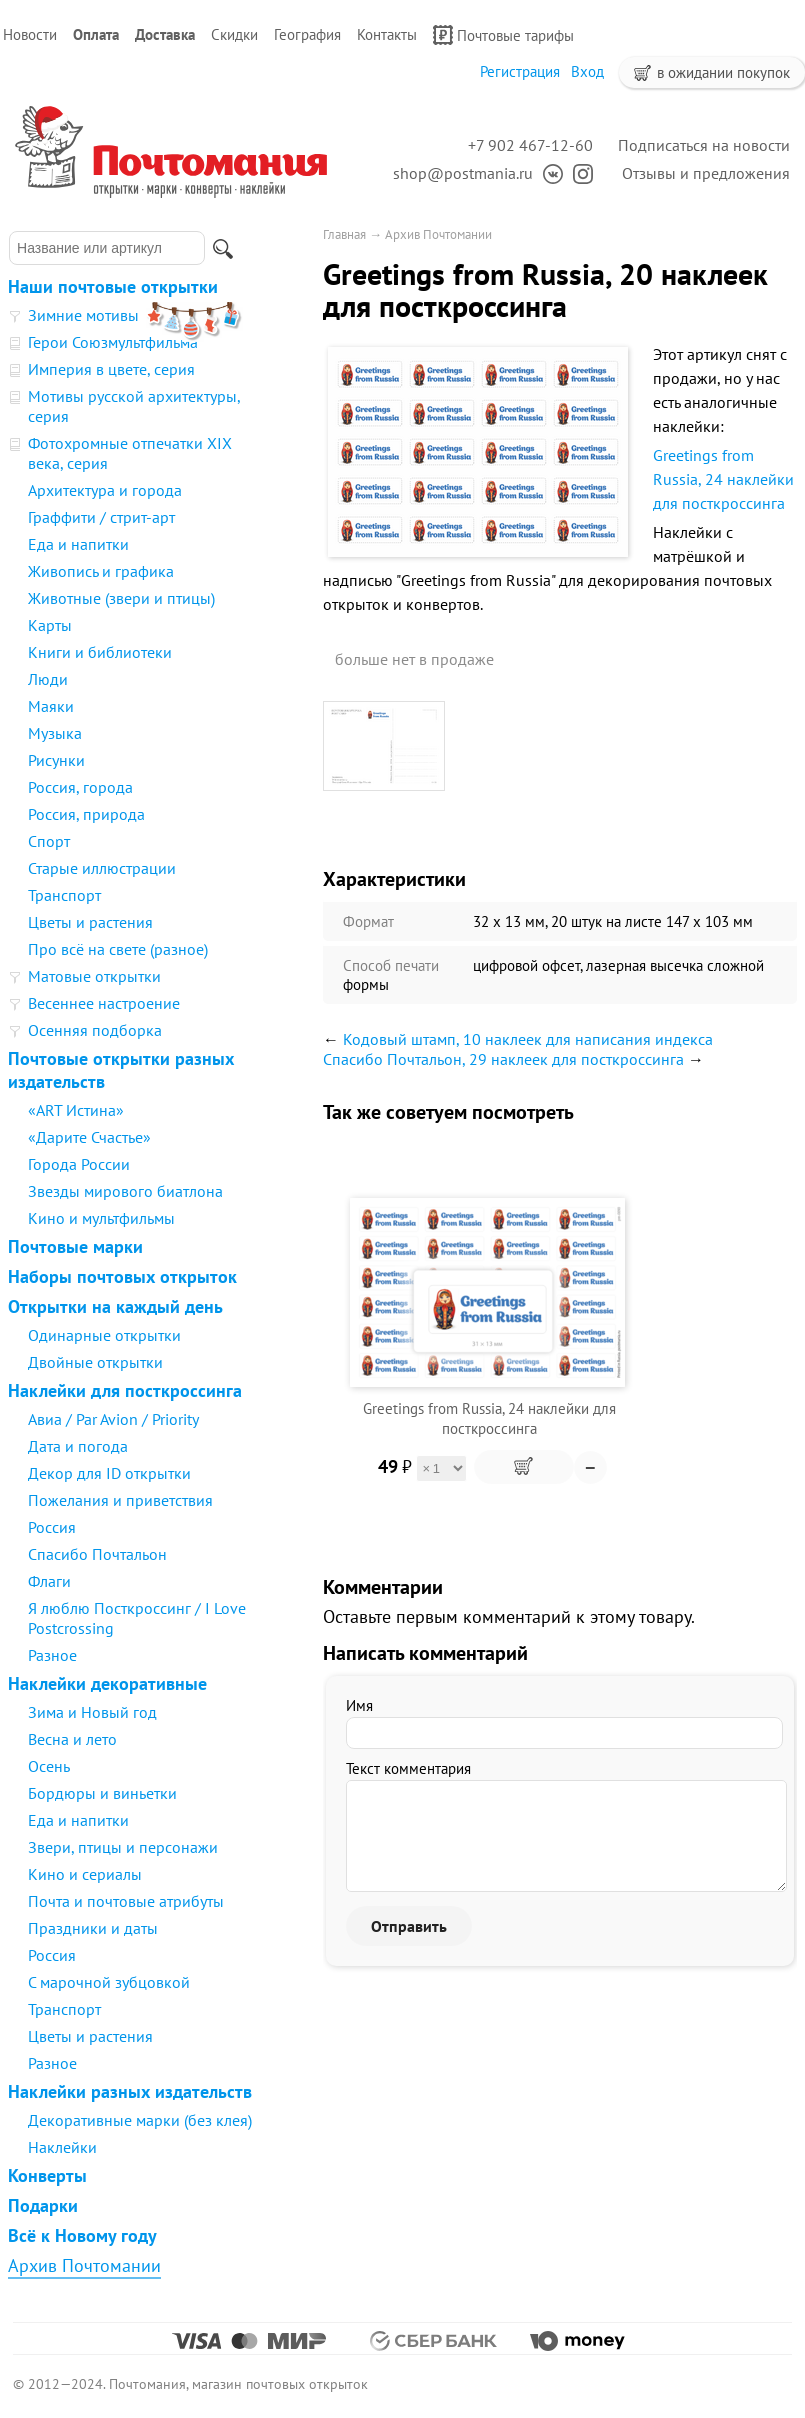 The height and width of the screenshot is (2418, 805). What do you see at coordinates (115, 1306) in the screenshot?
I see `Открытки на каждый день` at bounding box center [115, 1306].